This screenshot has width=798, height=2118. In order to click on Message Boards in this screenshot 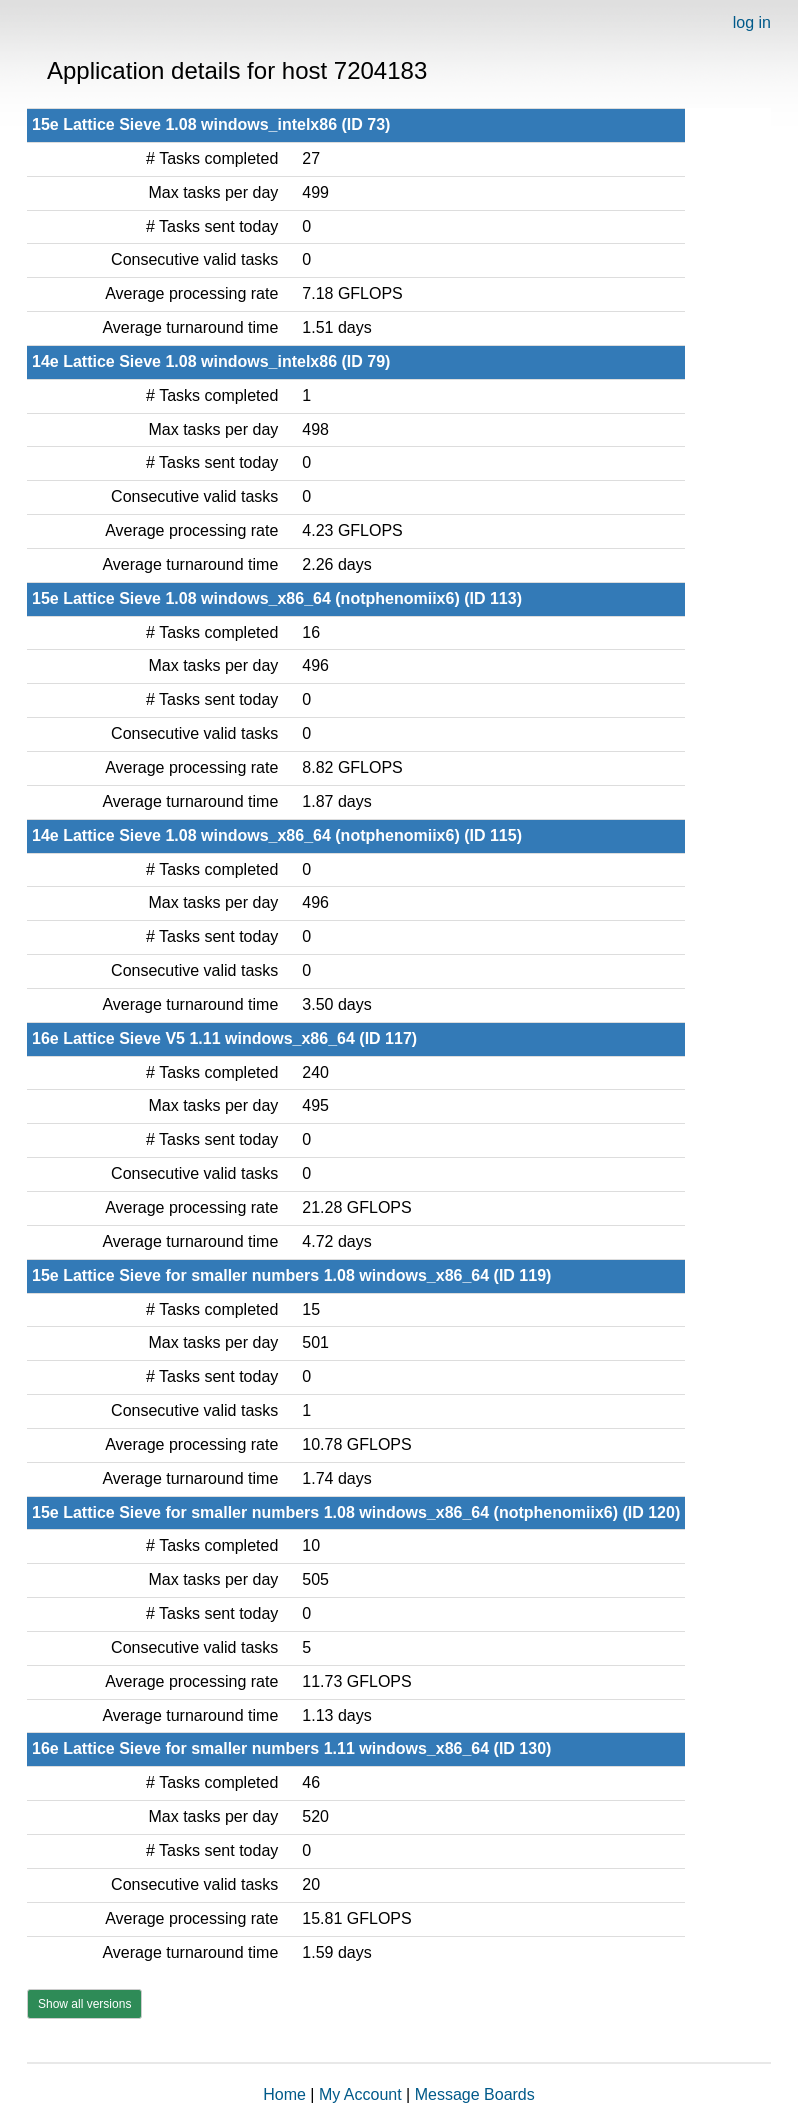, I will do `click(475, 2094)`.